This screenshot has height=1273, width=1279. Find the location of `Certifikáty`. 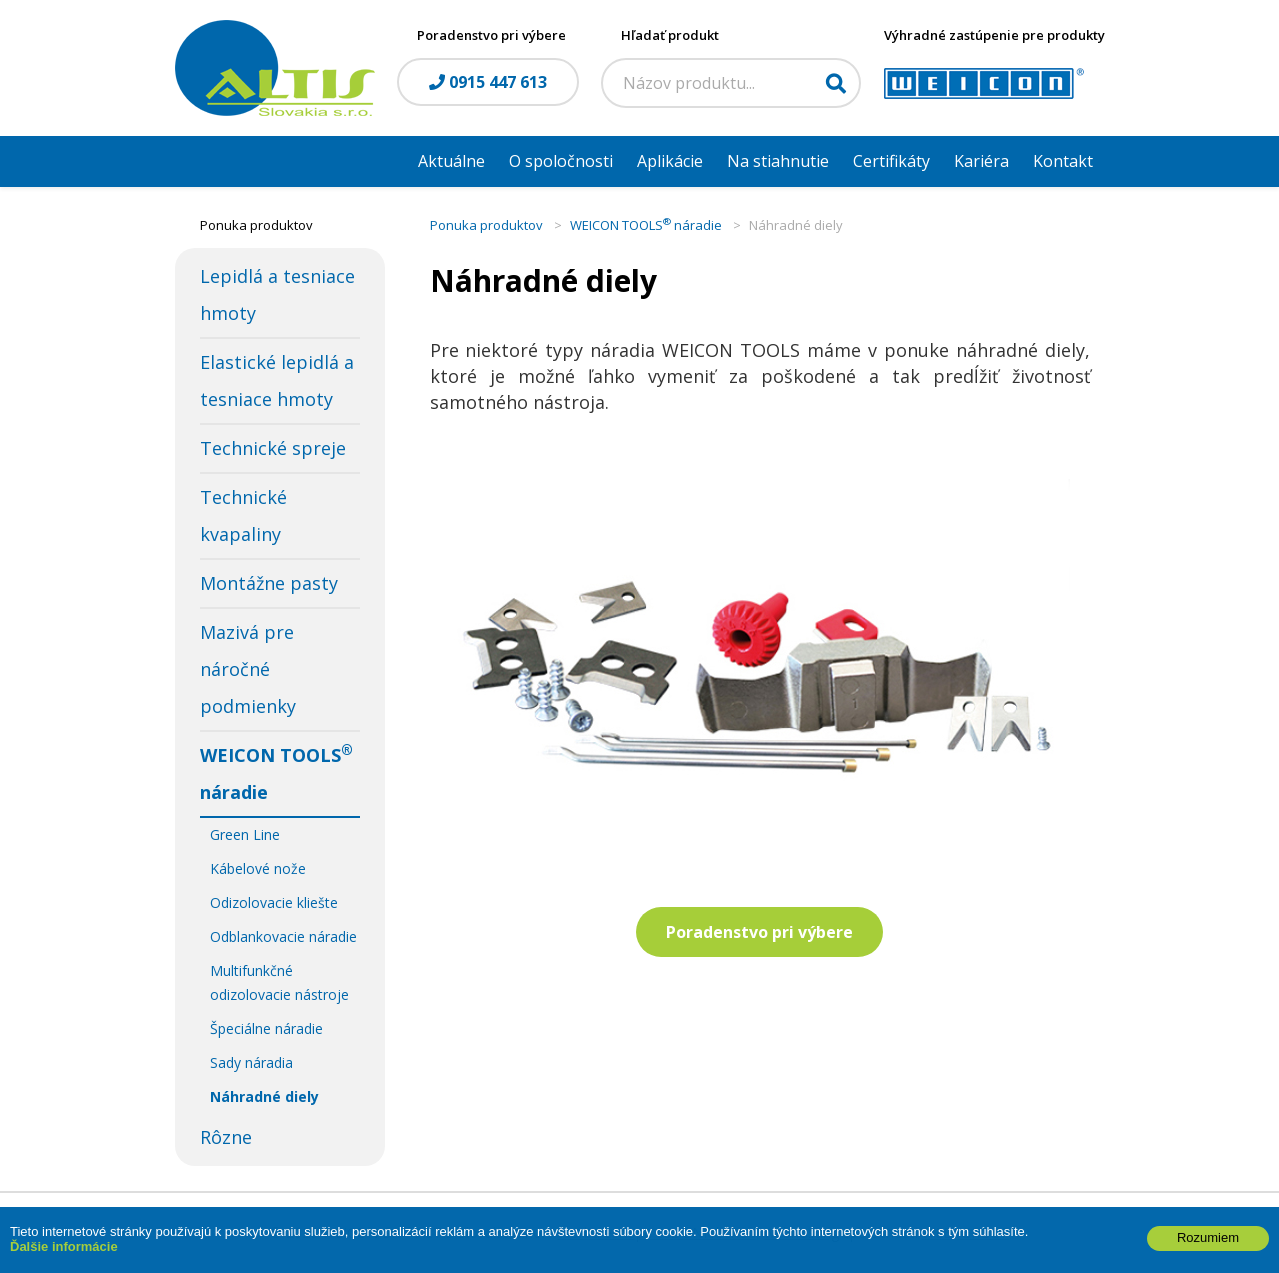

Certifikáty is located at coordinates (891, 161).